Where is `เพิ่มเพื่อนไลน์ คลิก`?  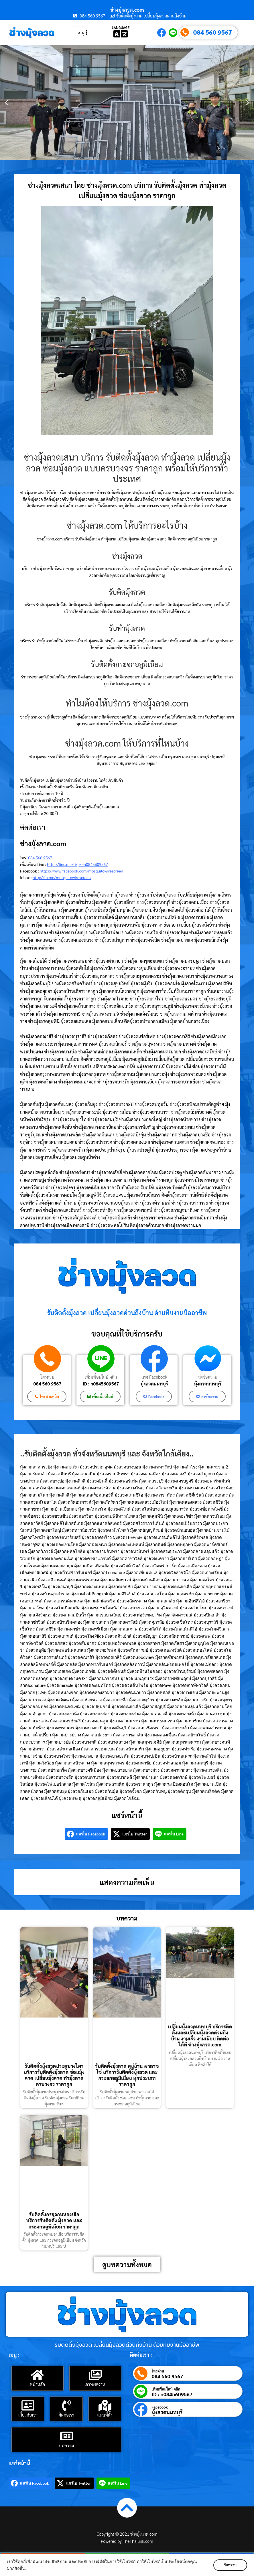 เพิ่มเพื่อนไลน์ คลิก is located at coordinates (101, 1376).